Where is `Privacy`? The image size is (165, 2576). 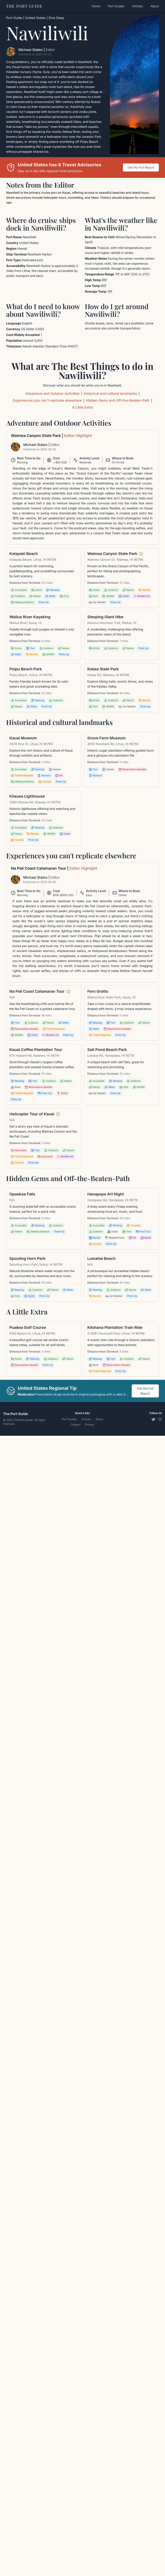
Privacy is located at coordinates (89, 1424).